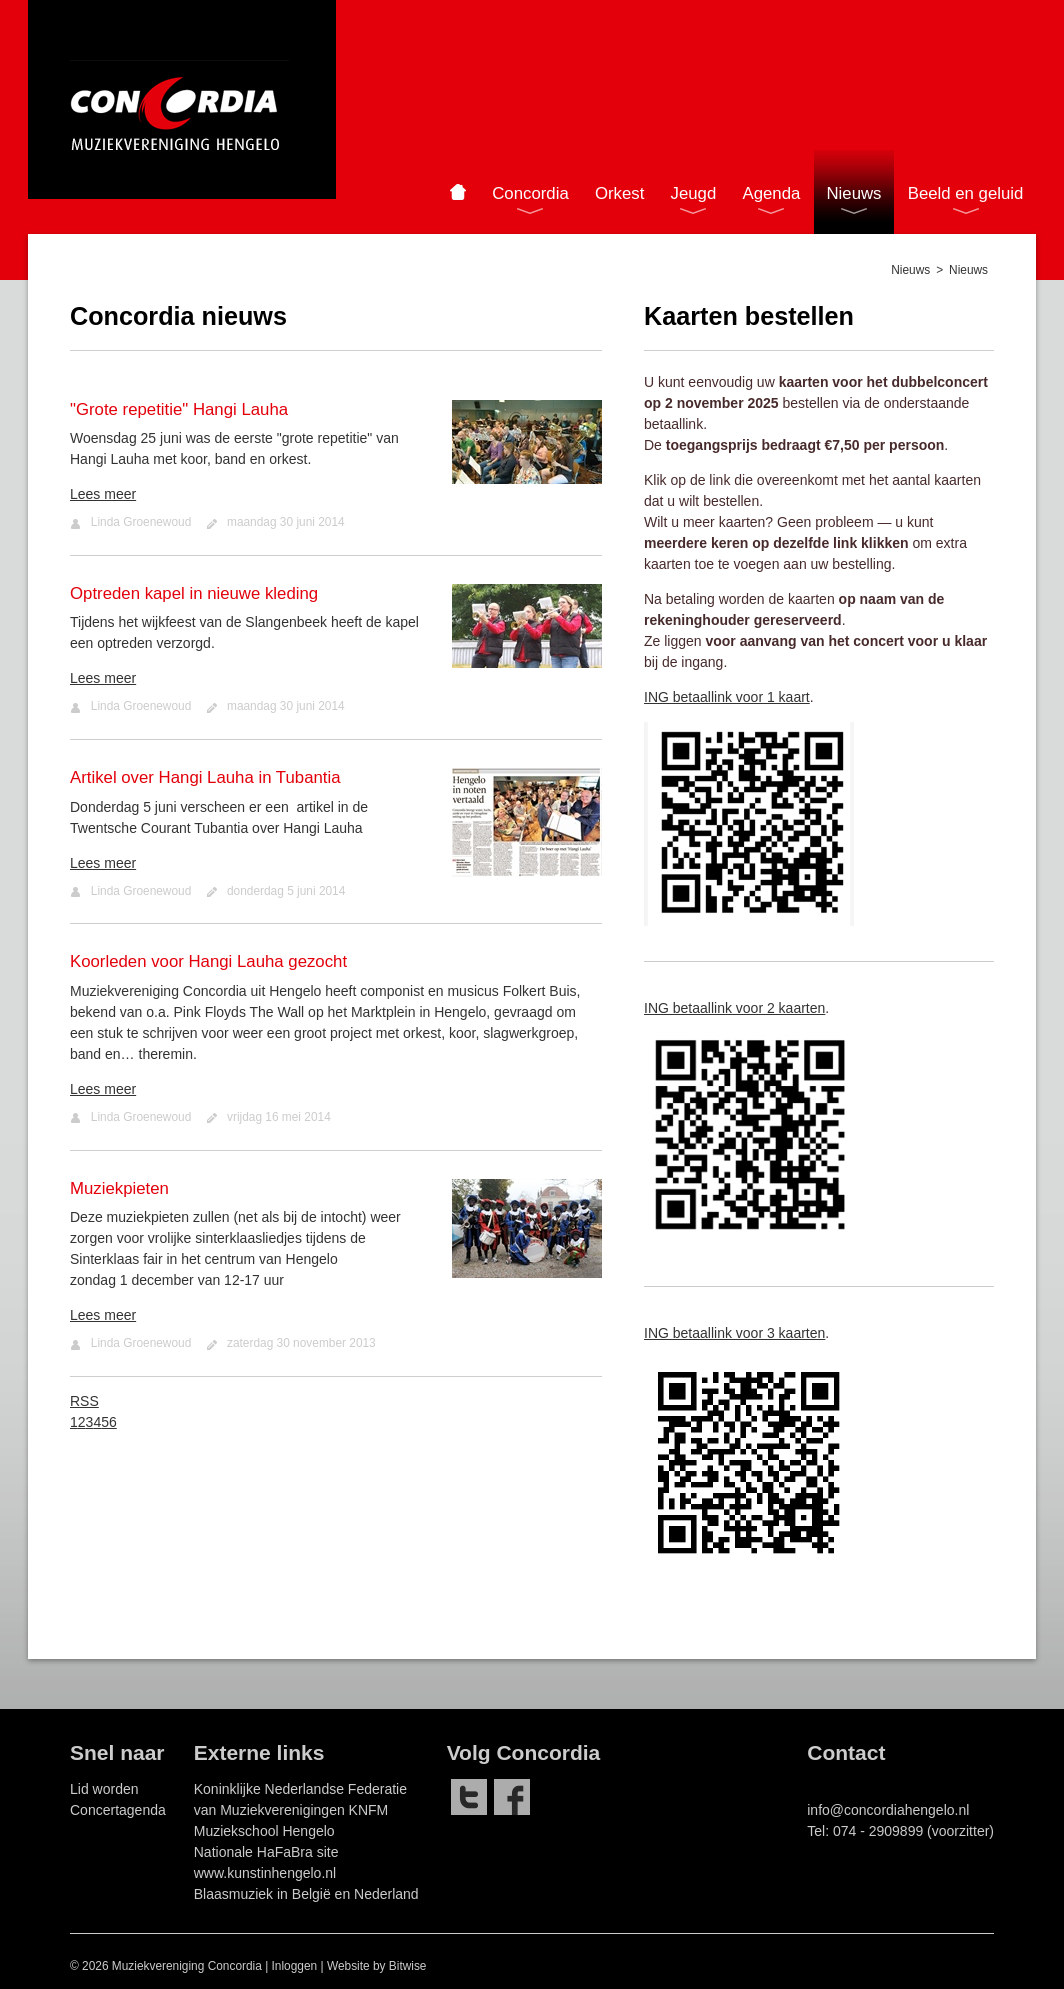 This screenshot has width=1064, height=1989. Describe the element at coordinates (208, 961) in the screenshot. I see `Koorleden voor Hangi Lauha gezocht` at that location.